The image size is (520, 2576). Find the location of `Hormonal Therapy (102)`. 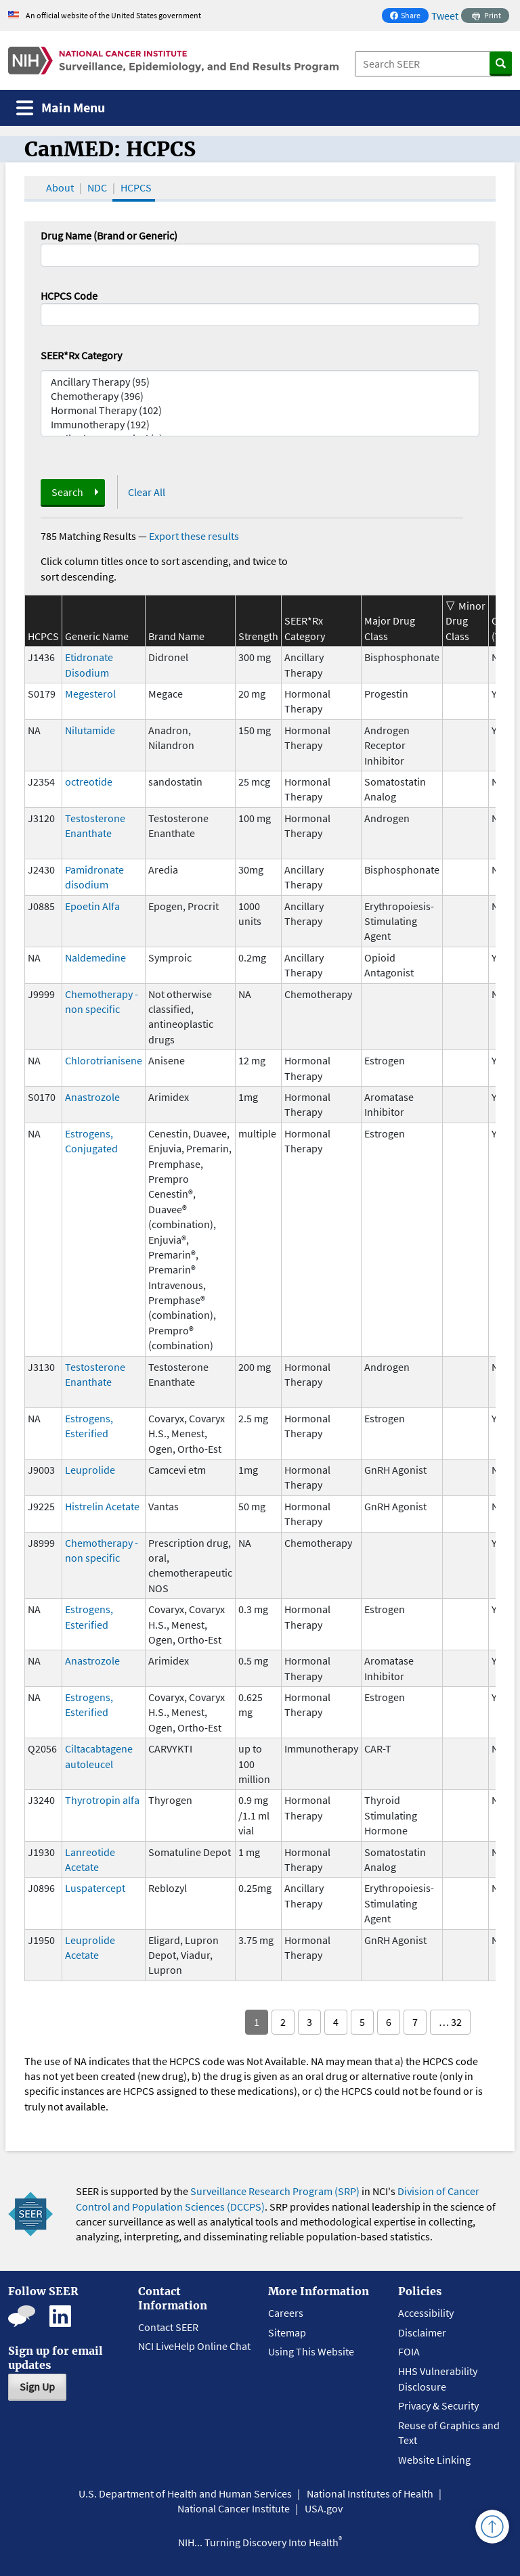

Hormonal Therapy (102) is located at coordinates (260, 410).